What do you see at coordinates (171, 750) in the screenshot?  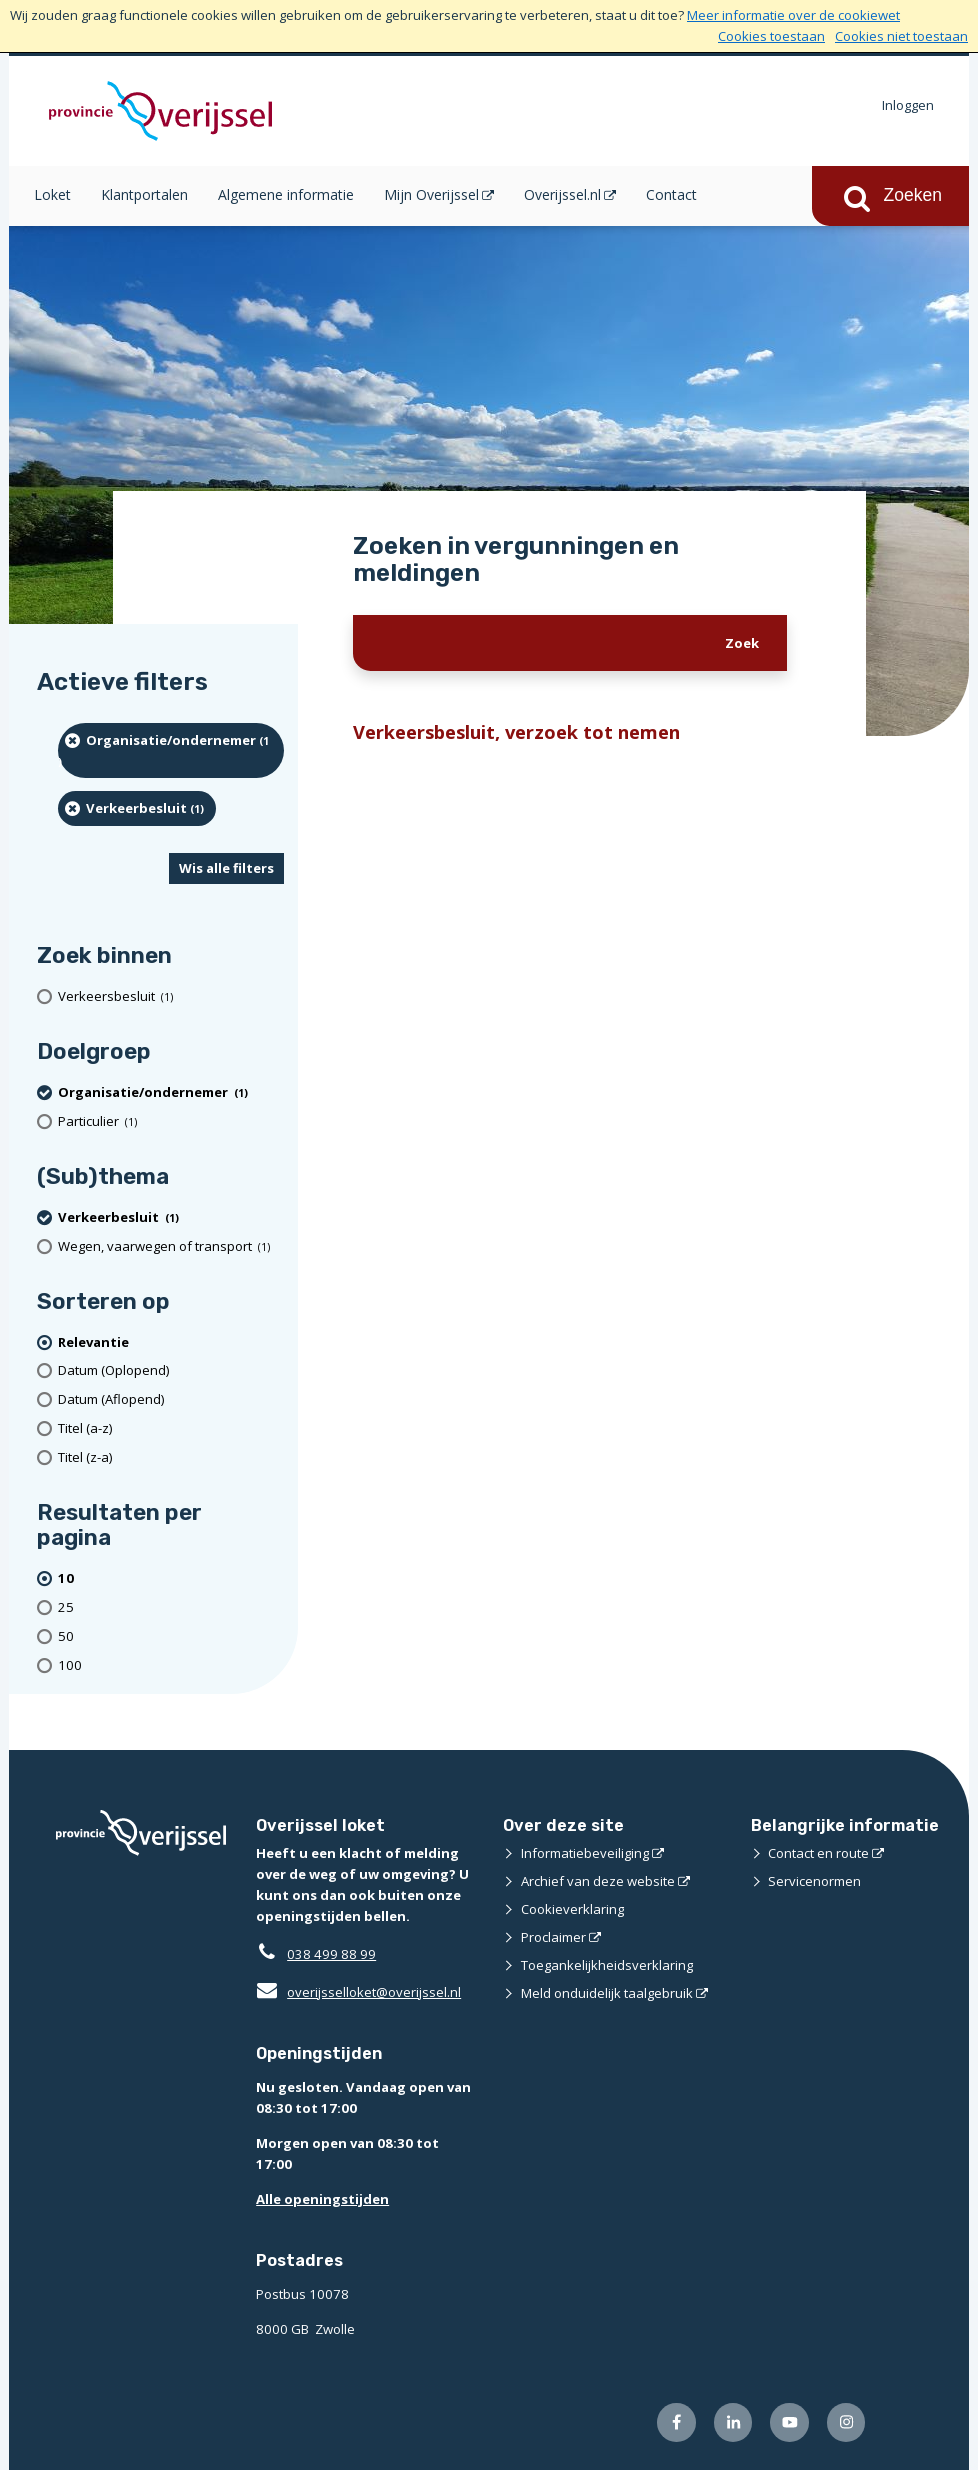 I see `[organisatie/ondernemer (1 resultaten) (verwijder filtering)]` at bounding box center [171, 750].